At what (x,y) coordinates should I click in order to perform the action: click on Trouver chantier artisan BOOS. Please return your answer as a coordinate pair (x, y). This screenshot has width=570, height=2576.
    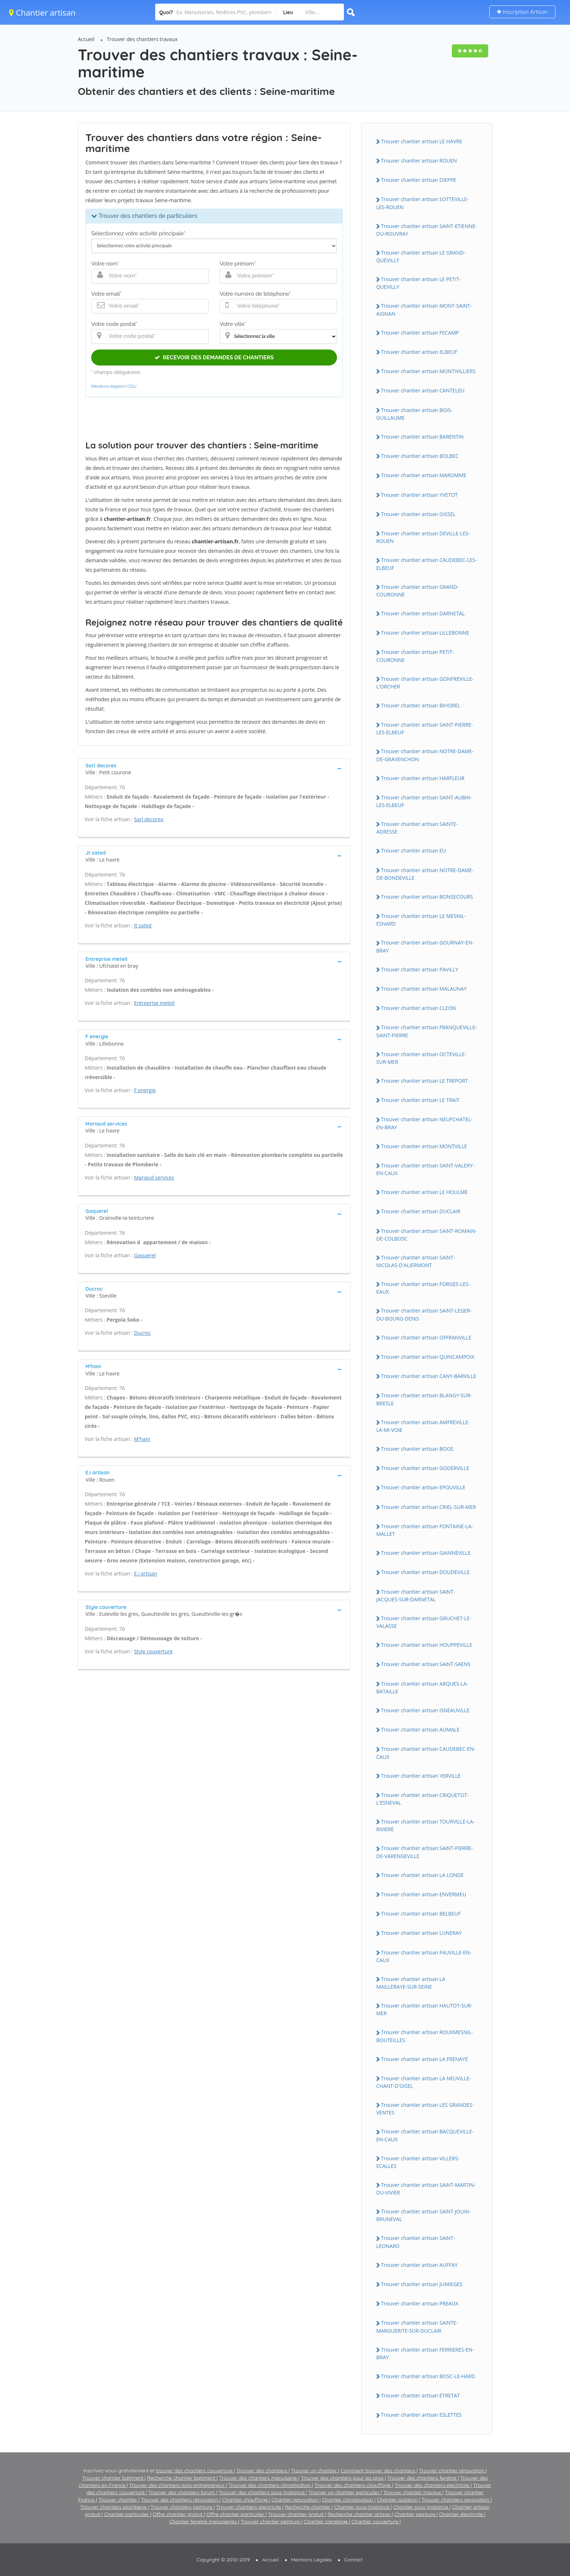
    Looking at the image, I should click on (417, 1448).